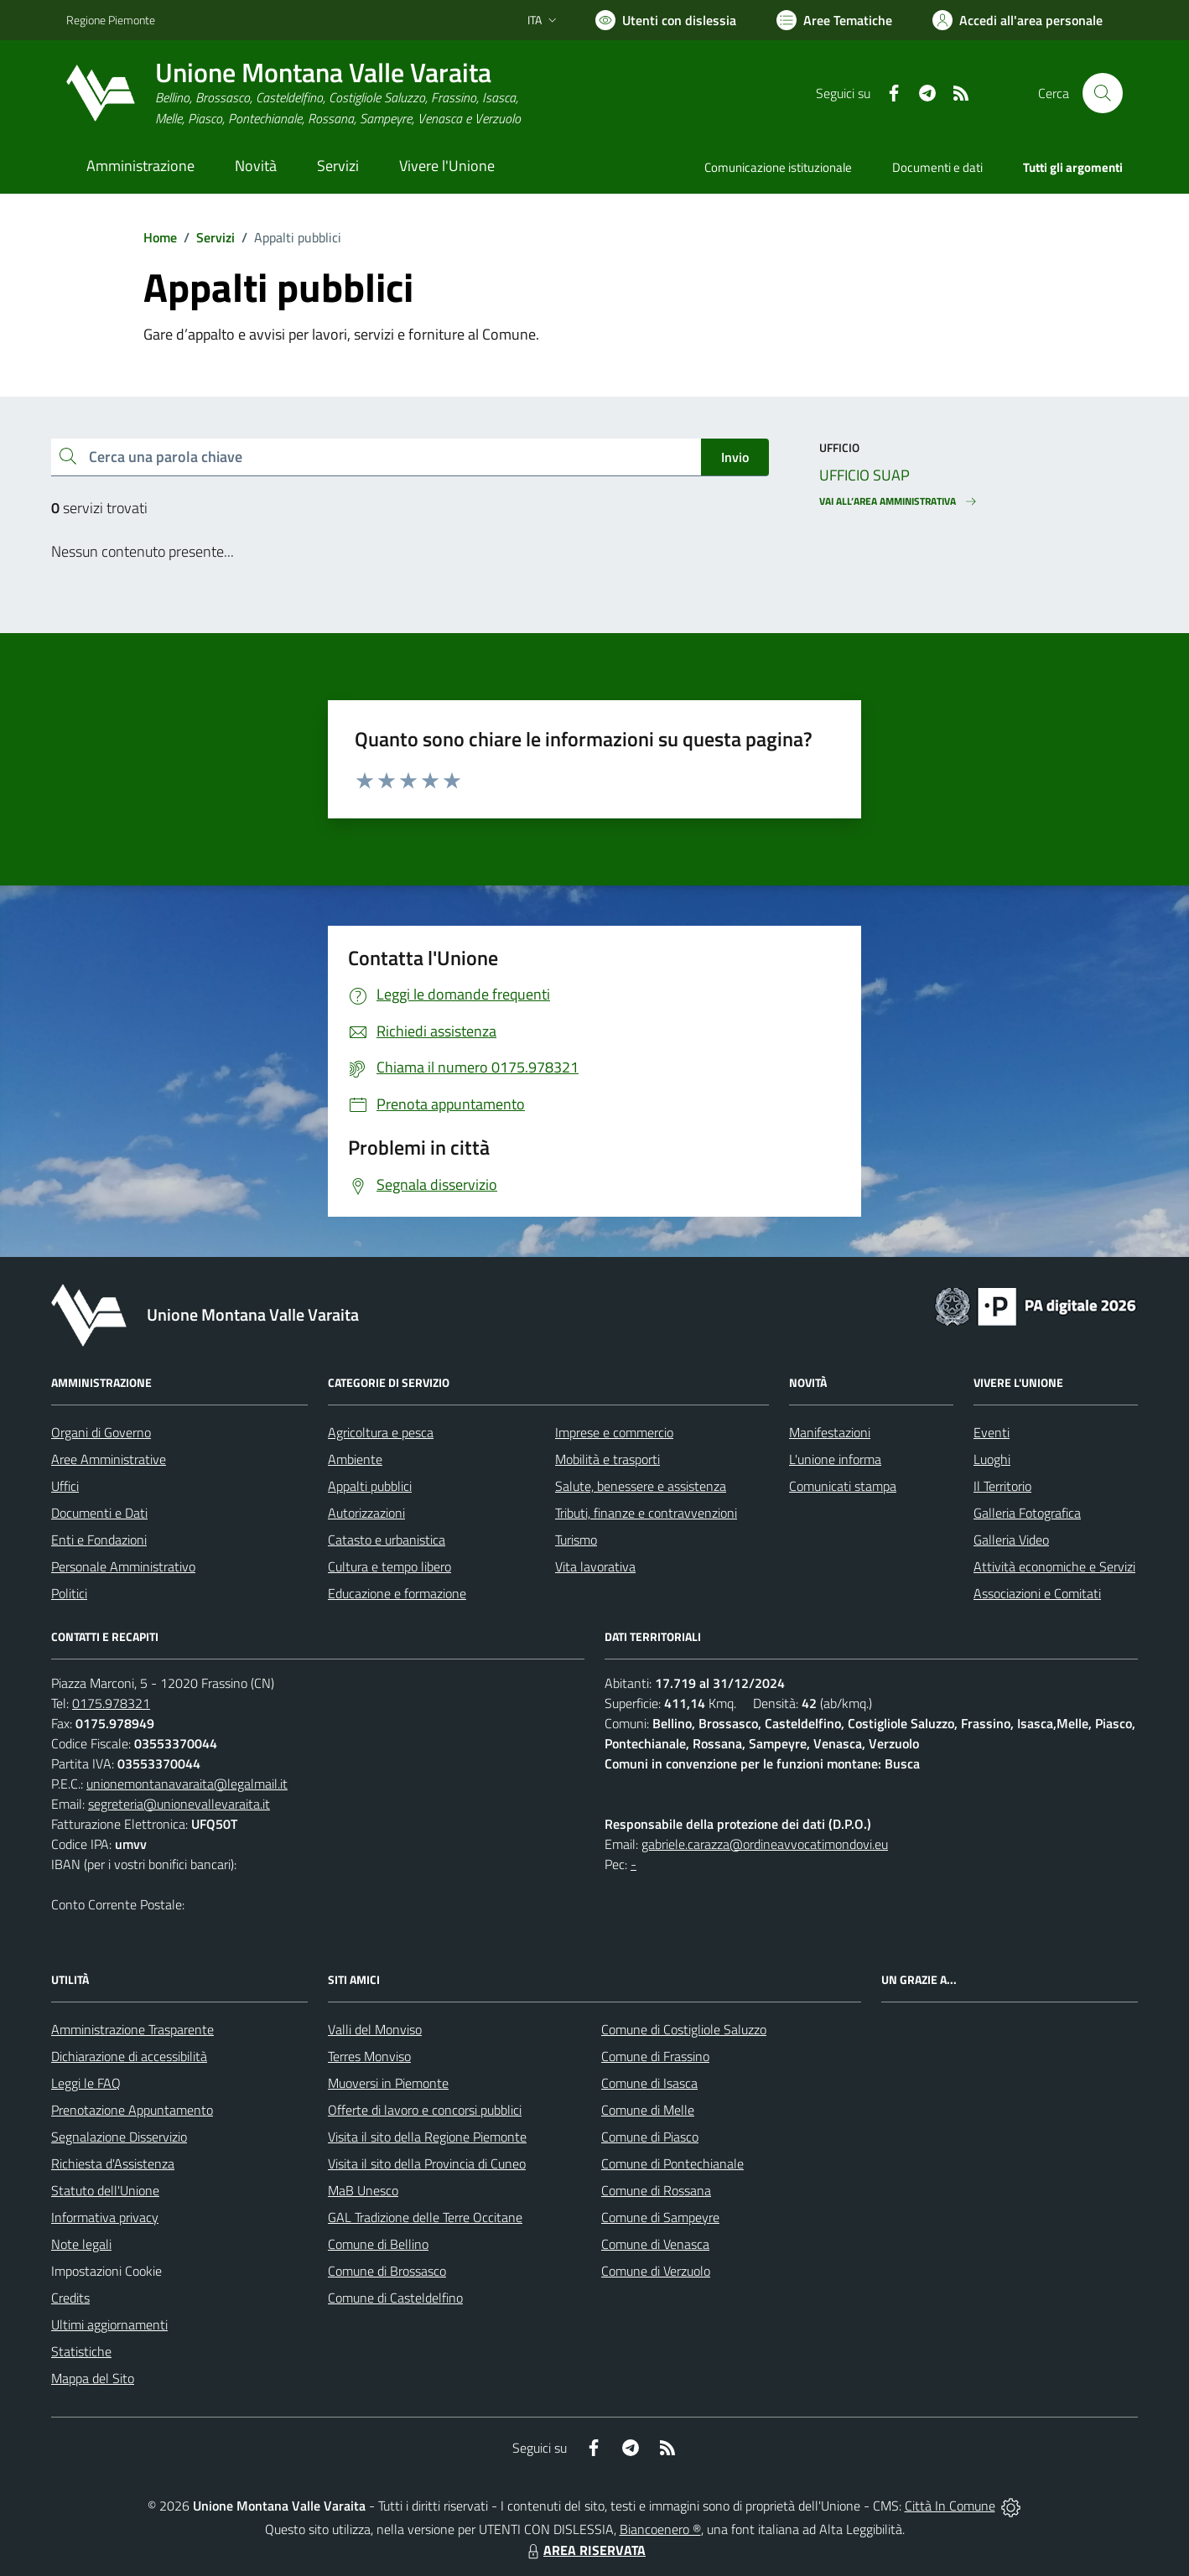  I want to click on Imprese e commercio, so click(614, 1432).